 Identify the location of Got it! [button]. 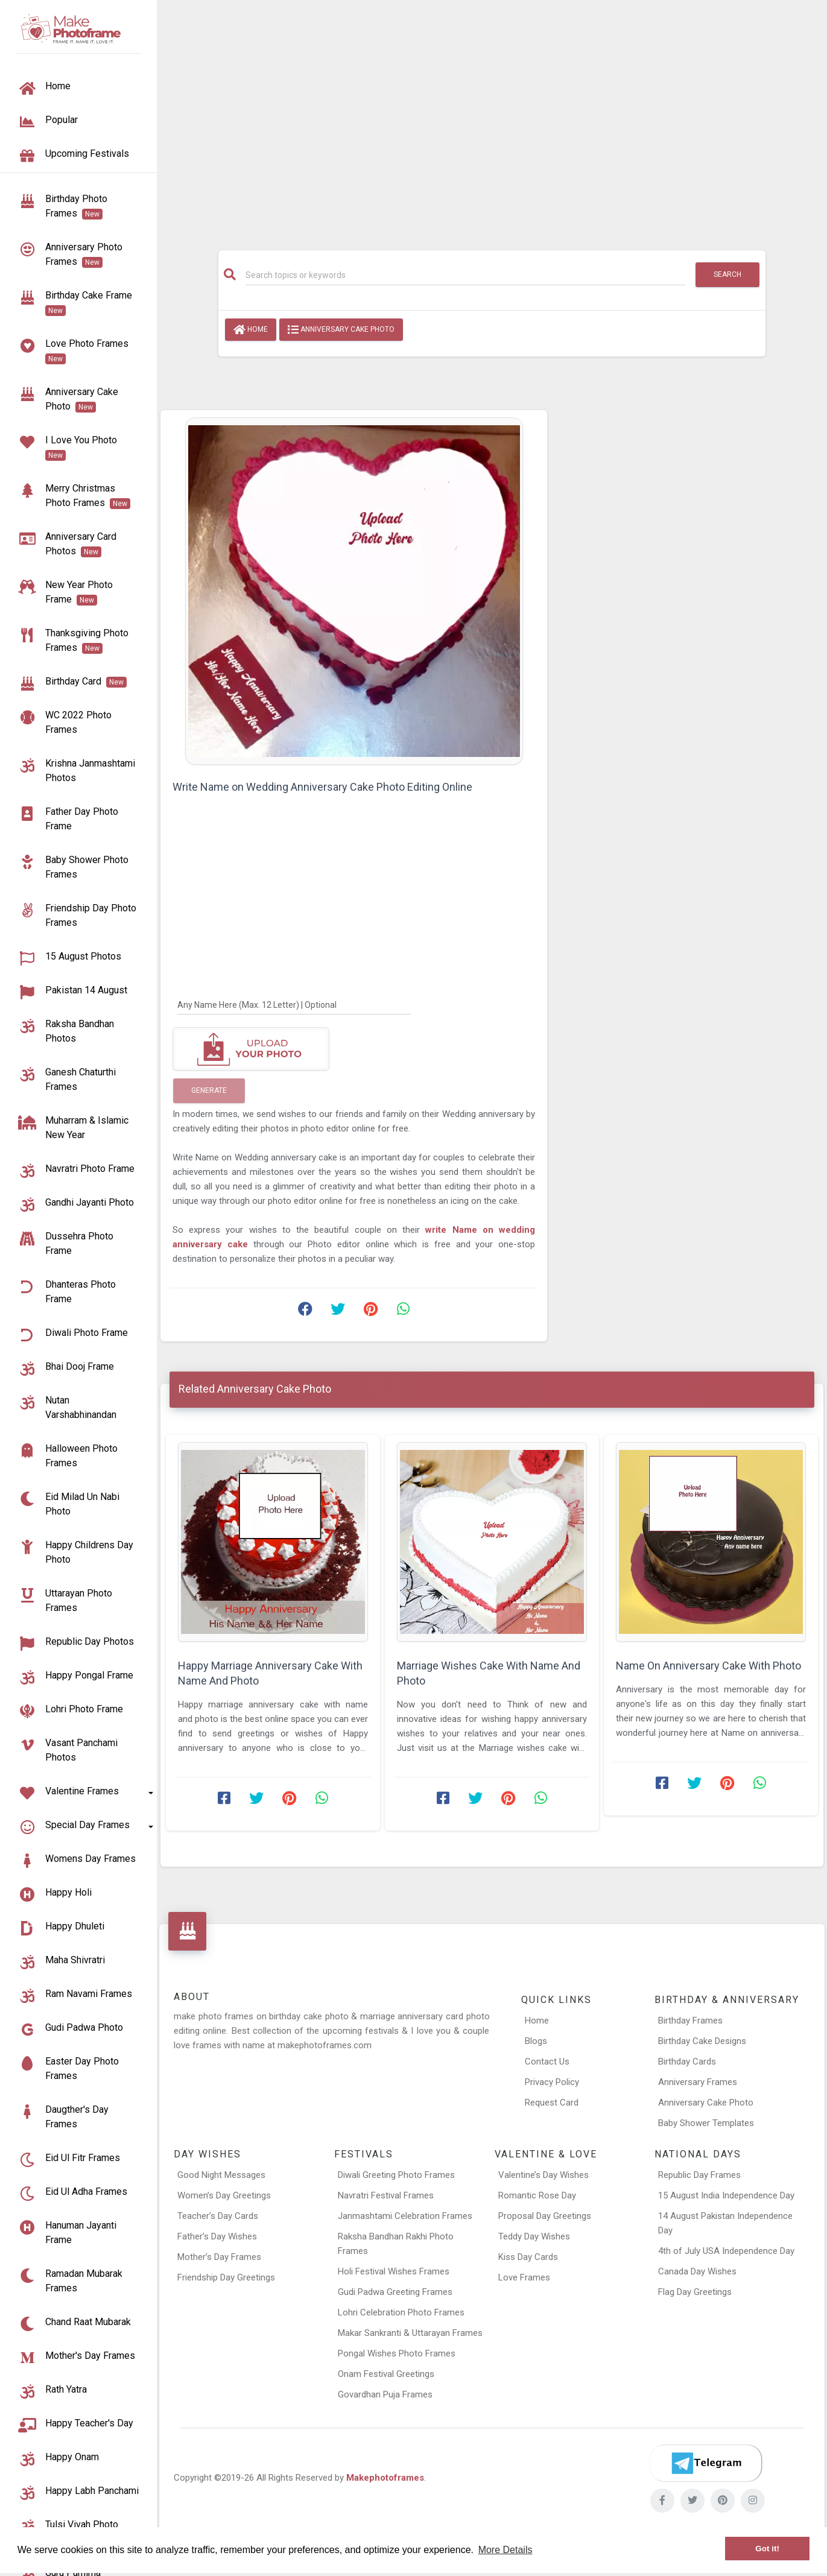
(767, 2548).